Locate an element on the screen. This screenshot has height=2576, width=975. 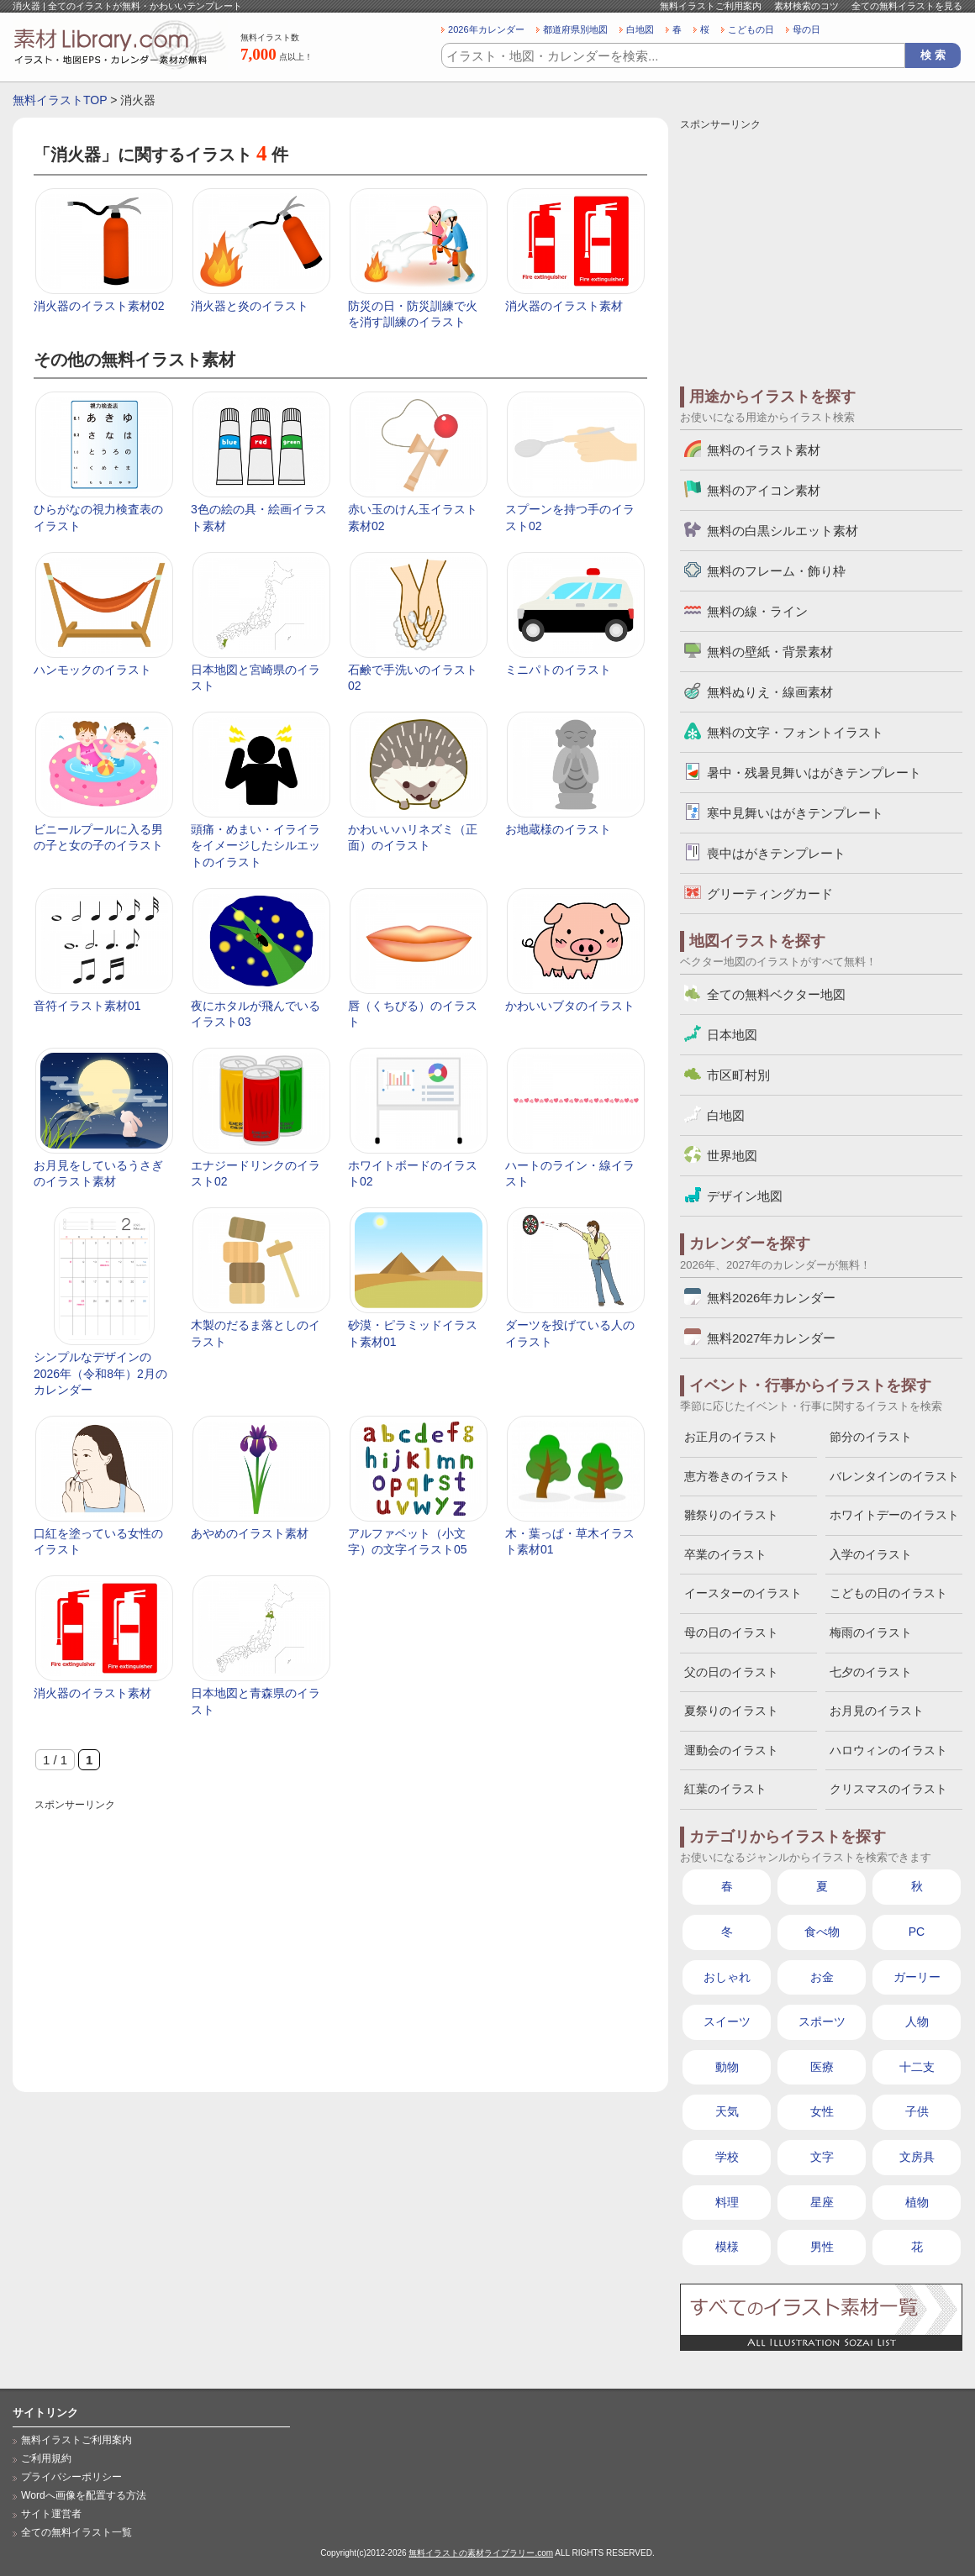
全ての無料イラスト一覧 is located at coordinates (76, 2532).